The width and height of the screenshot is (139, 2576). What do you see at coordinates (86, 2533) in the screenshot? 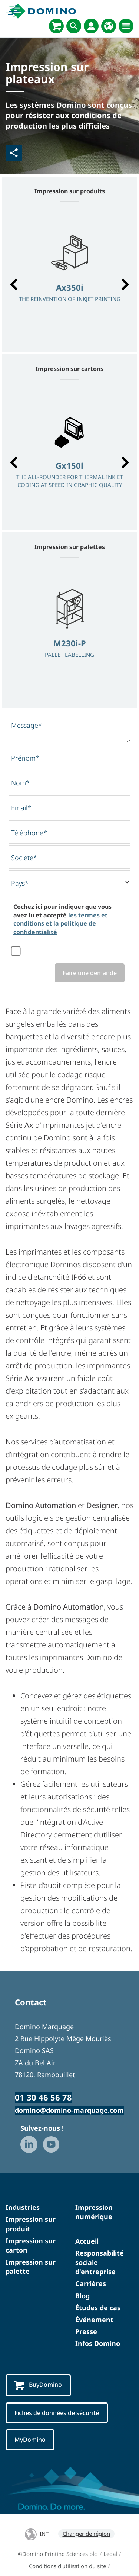
I see `Changer de région` at bounding box center [86, 2533].